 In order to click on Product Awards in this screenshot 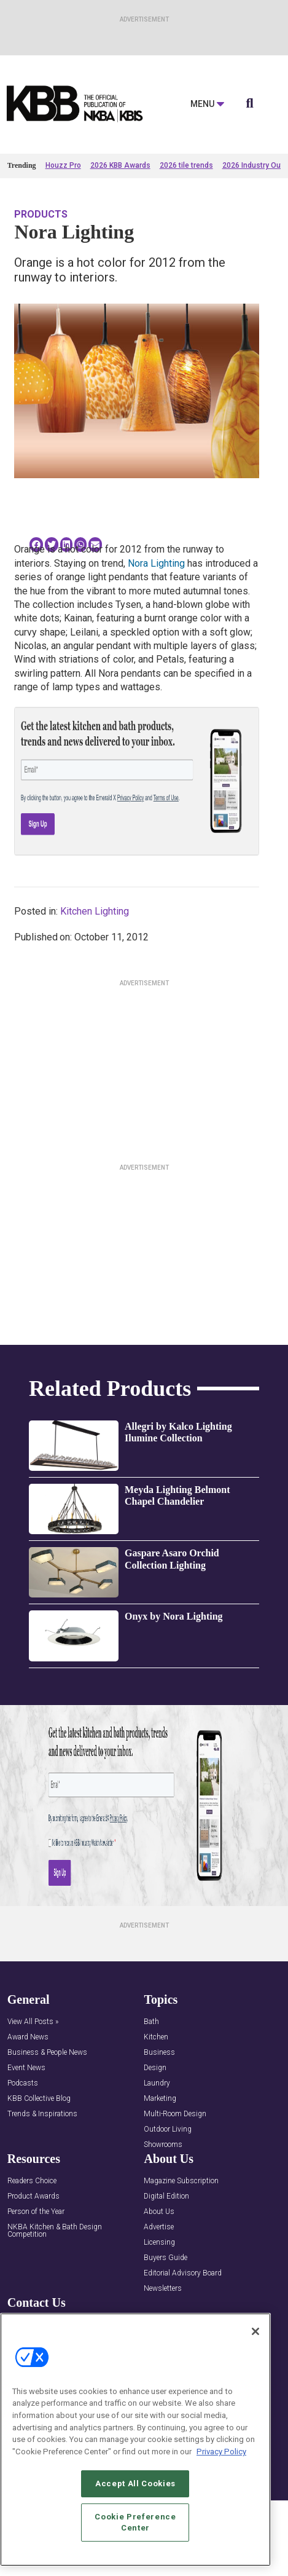, I will do `click(33, 2196)`.